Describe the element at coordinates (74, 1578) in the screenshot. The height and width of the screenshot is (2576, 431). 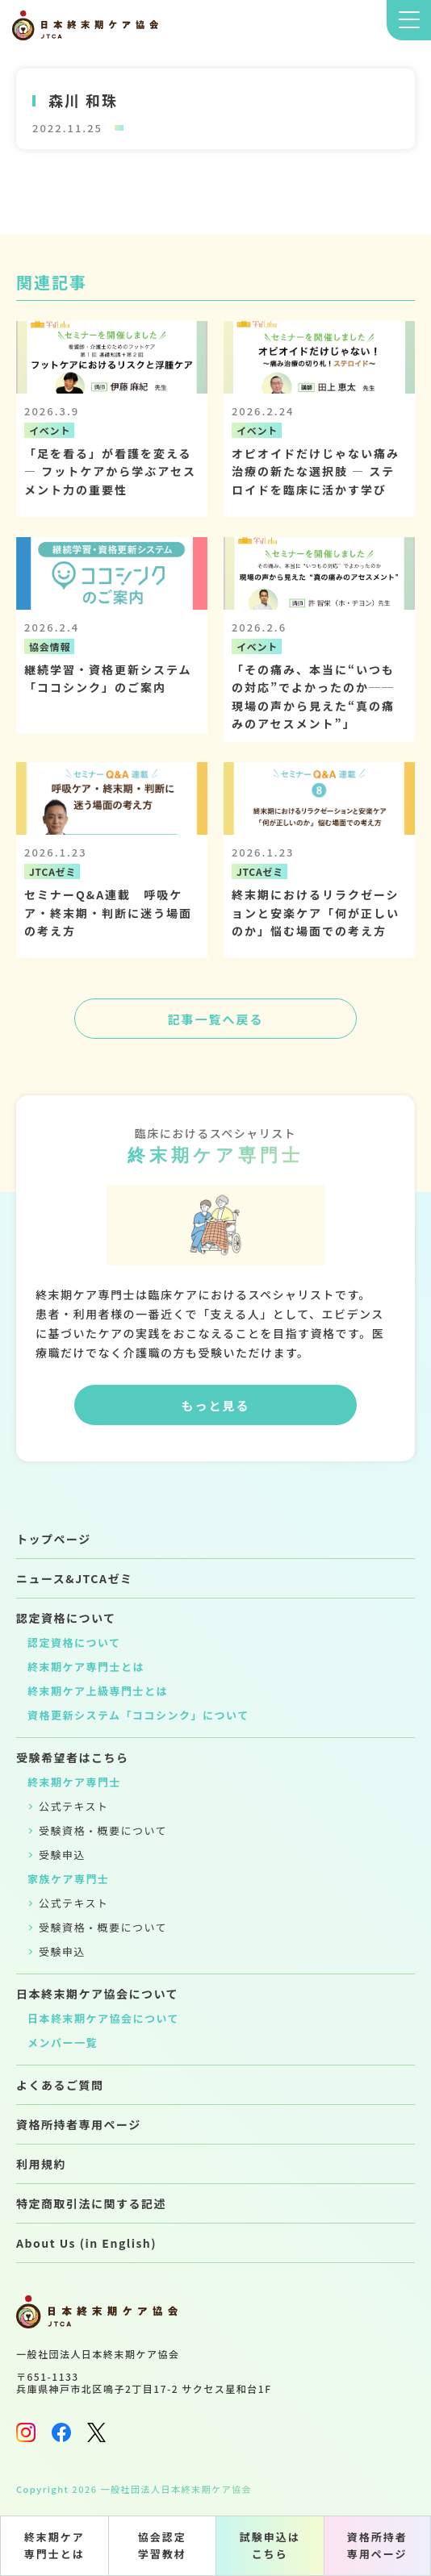
I see `ニュース&JTCAゼミ` at that location.